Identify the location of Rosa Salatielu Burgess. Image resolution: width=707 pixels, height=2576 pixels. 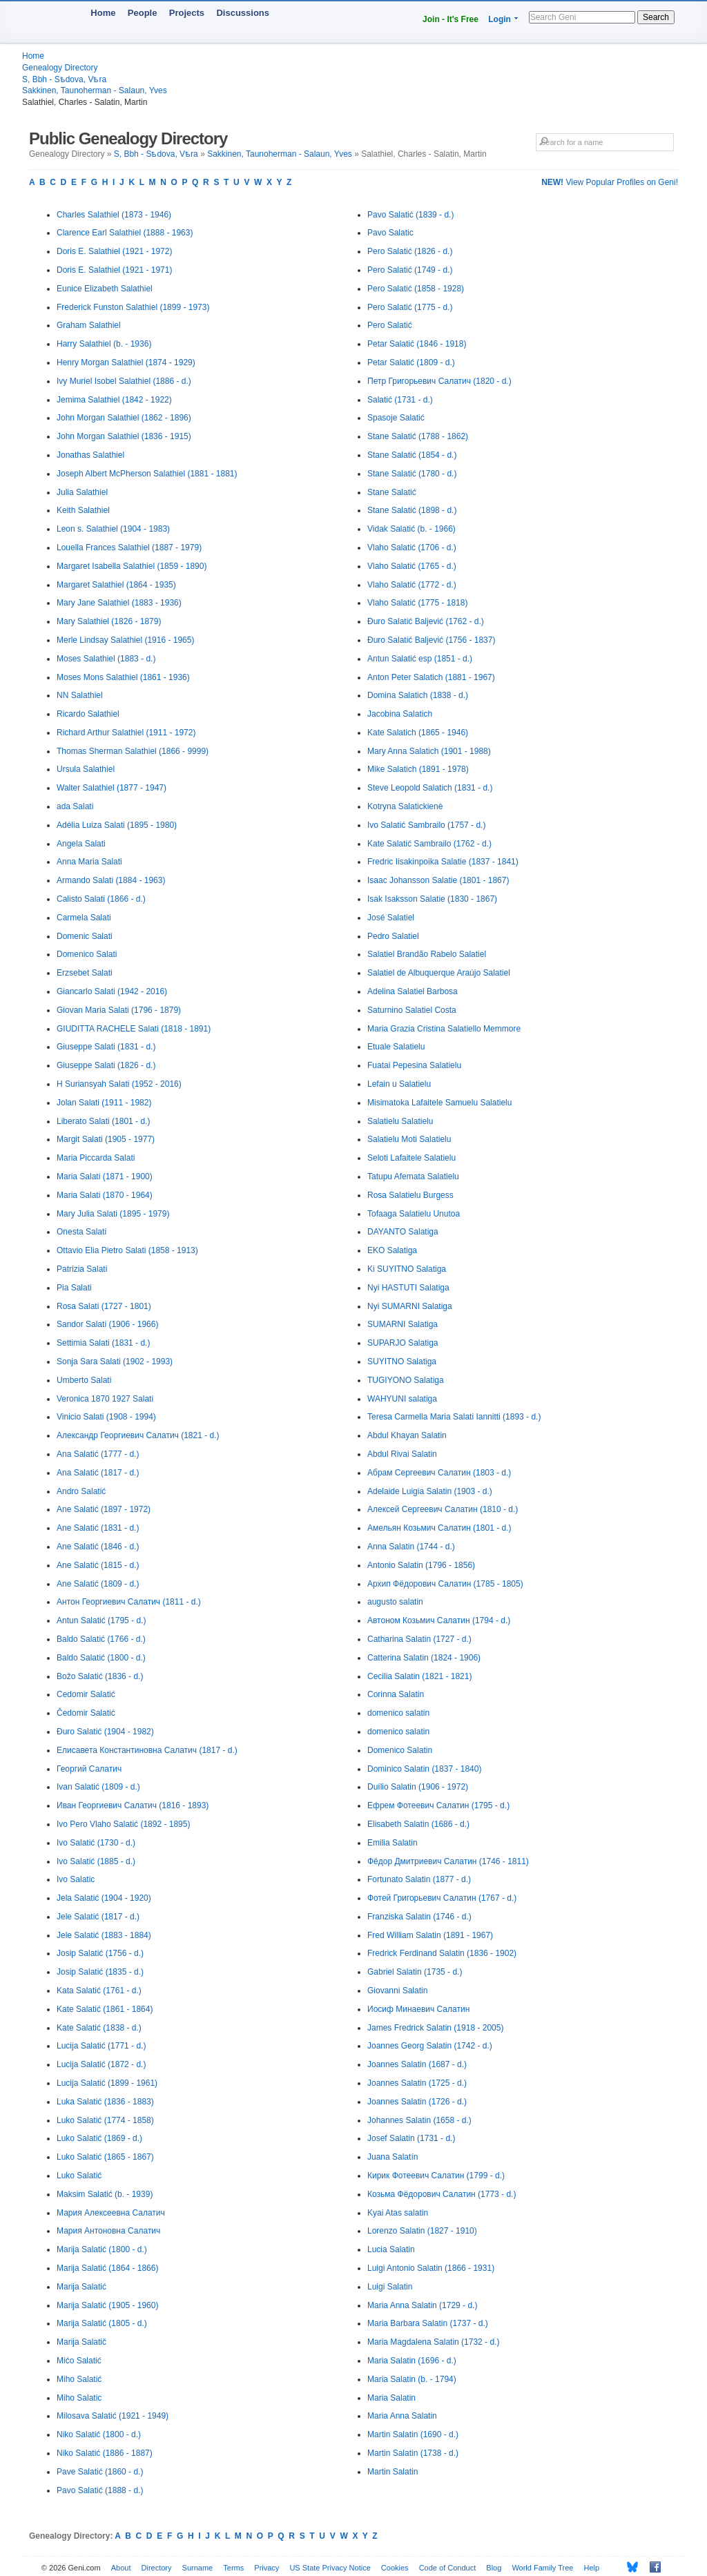
(410, 1195).